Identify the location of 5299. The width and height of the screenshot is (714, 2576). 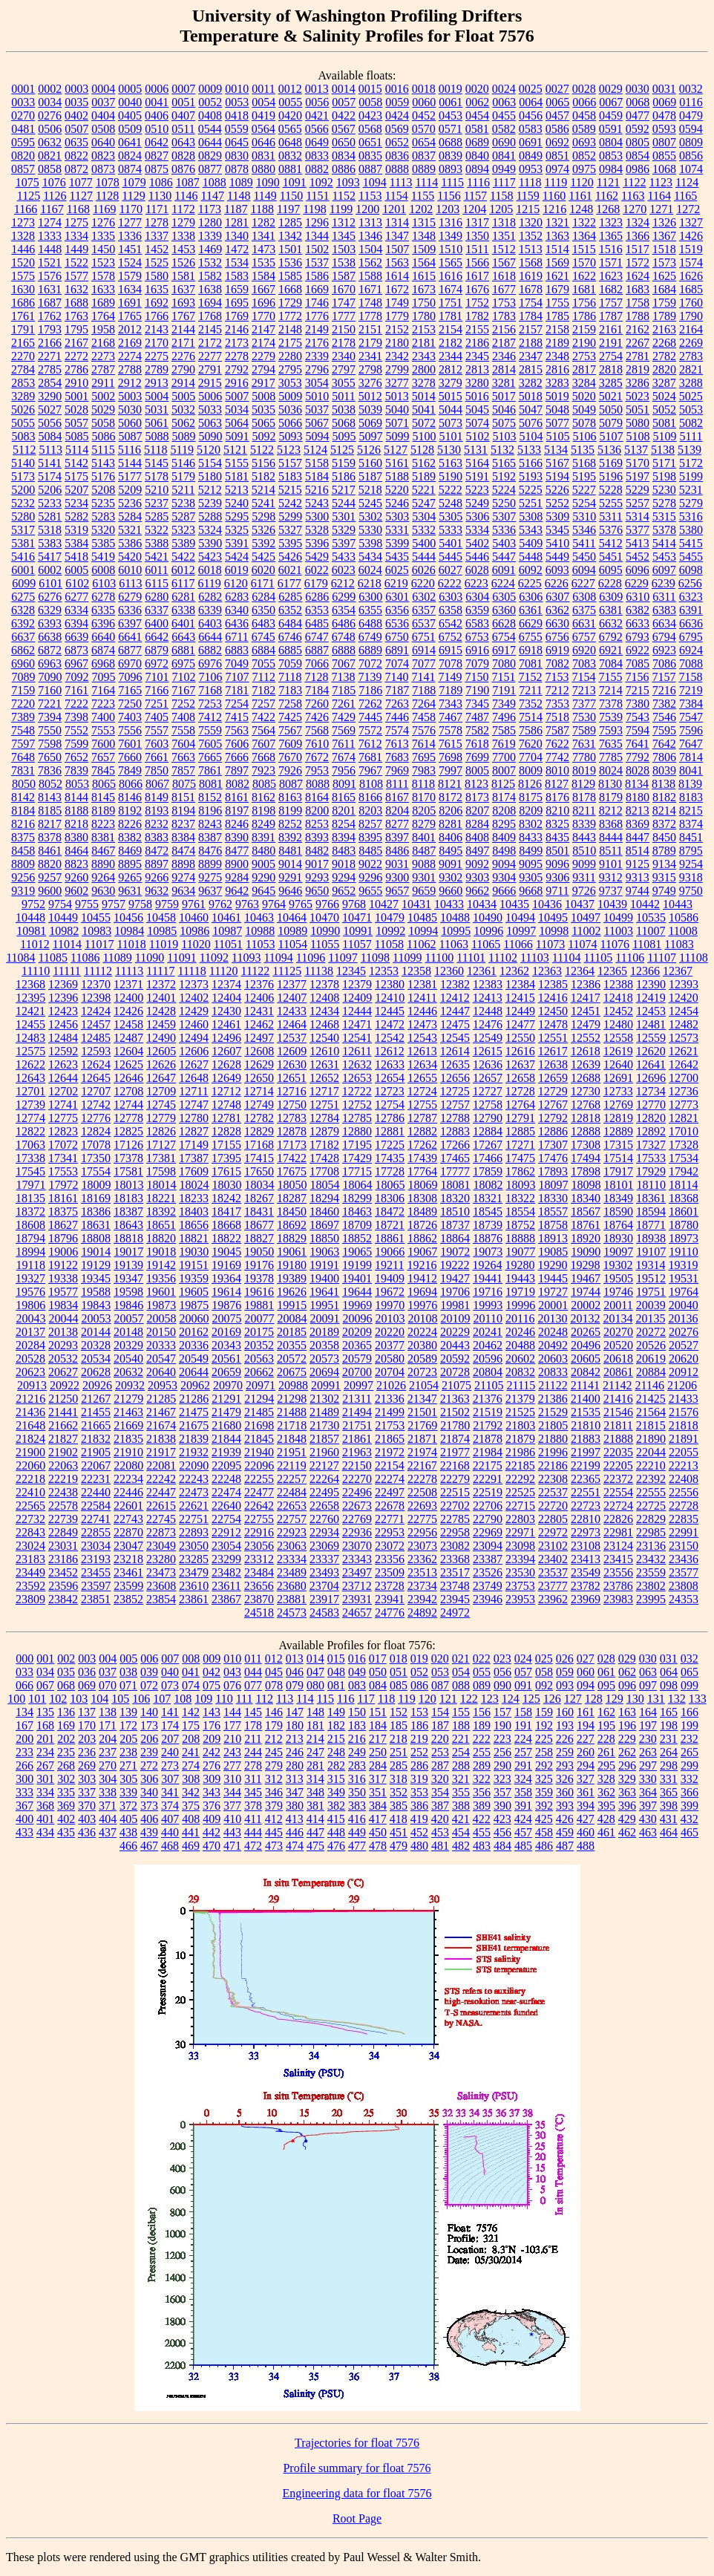
(290, 516).